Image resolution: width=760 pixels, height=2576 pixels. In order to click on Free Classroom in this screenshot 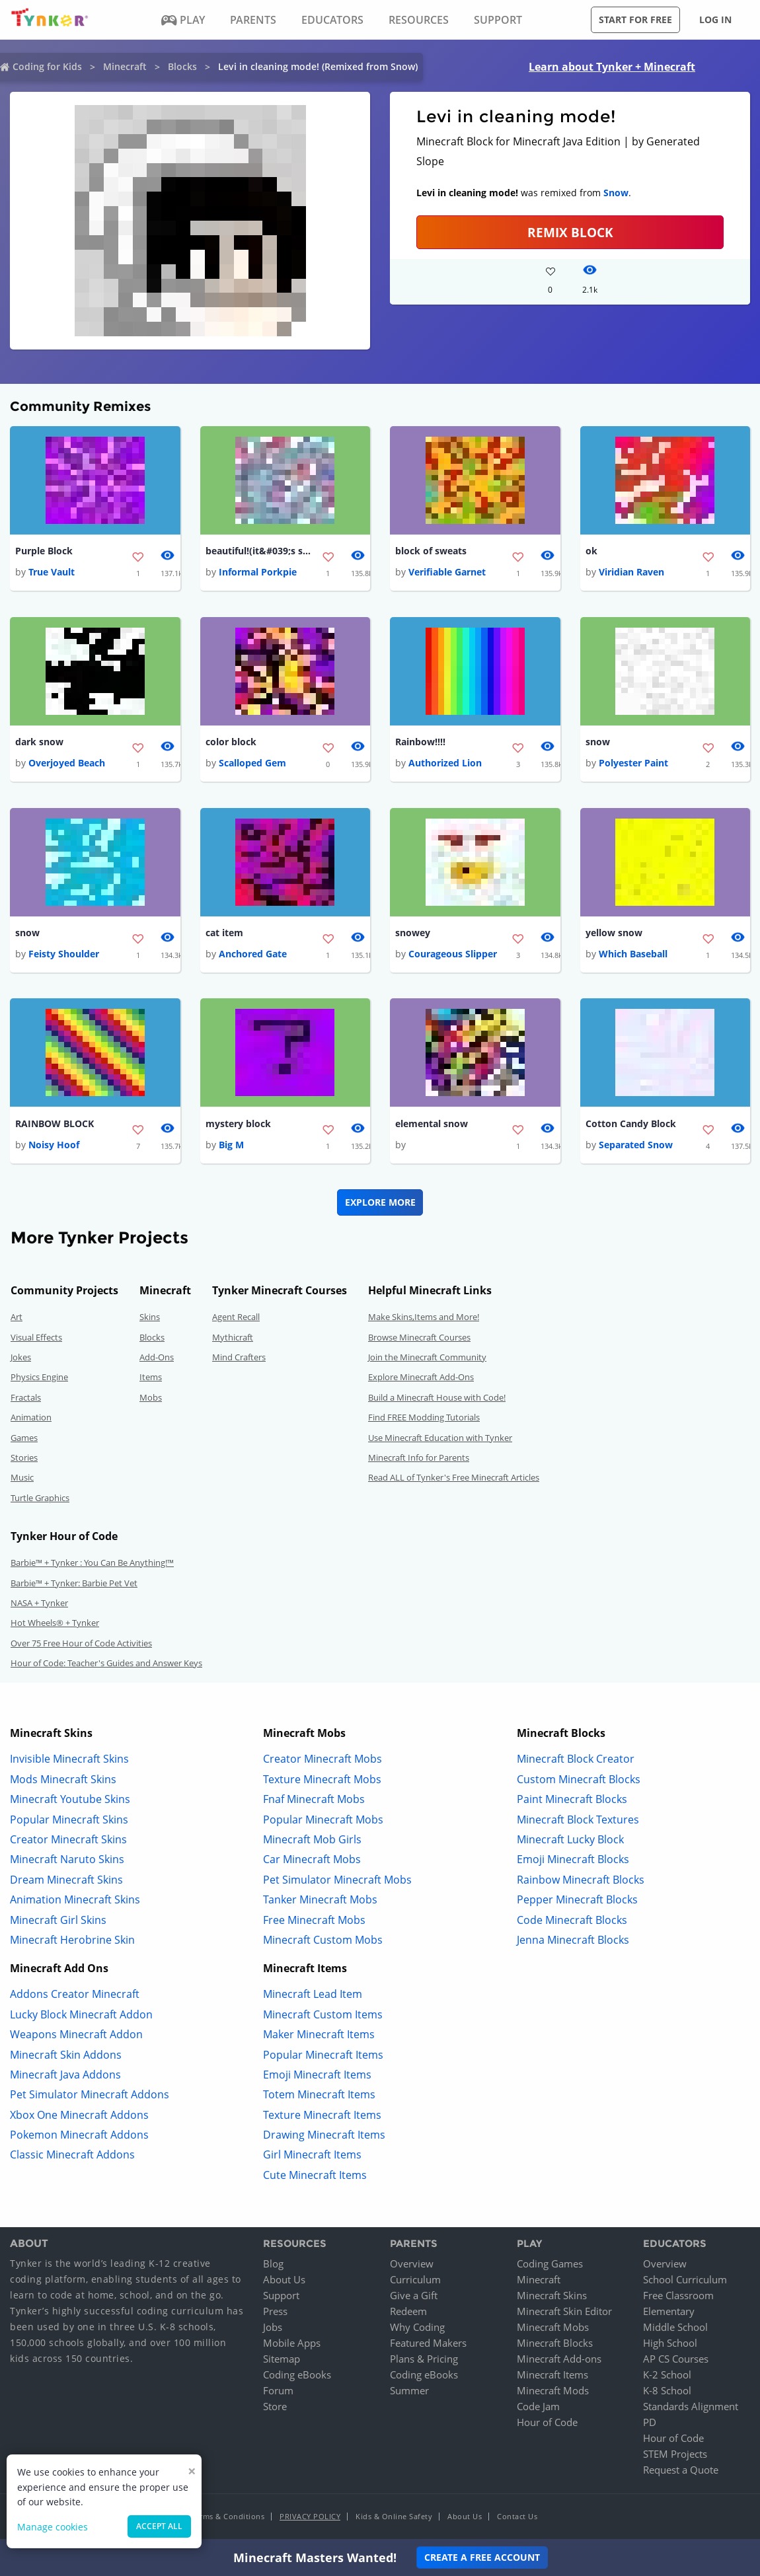, I will do `click(678, 2297)`.